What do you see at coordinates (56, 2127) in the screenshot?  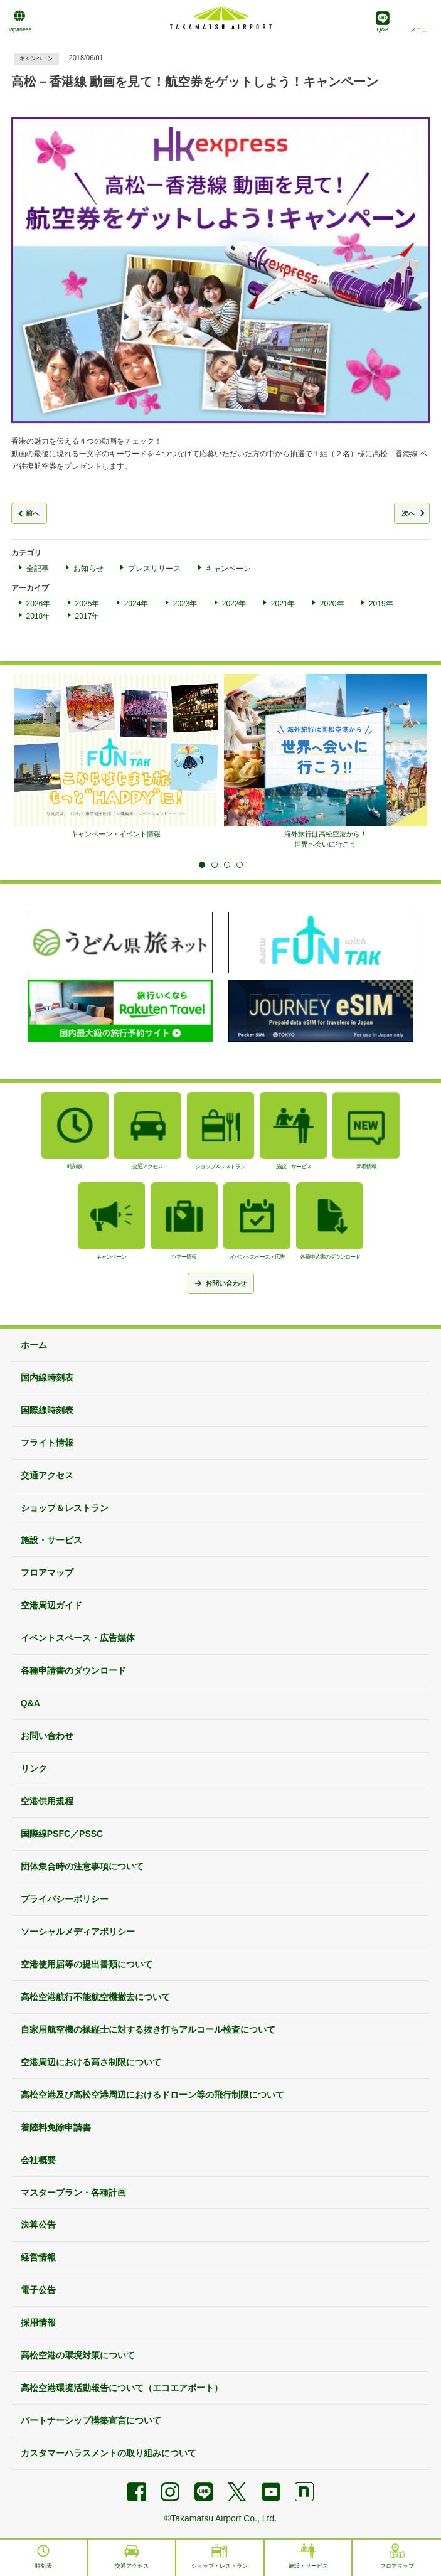 I see `着陸料免除申請書` at bounding box center [56, 2127].